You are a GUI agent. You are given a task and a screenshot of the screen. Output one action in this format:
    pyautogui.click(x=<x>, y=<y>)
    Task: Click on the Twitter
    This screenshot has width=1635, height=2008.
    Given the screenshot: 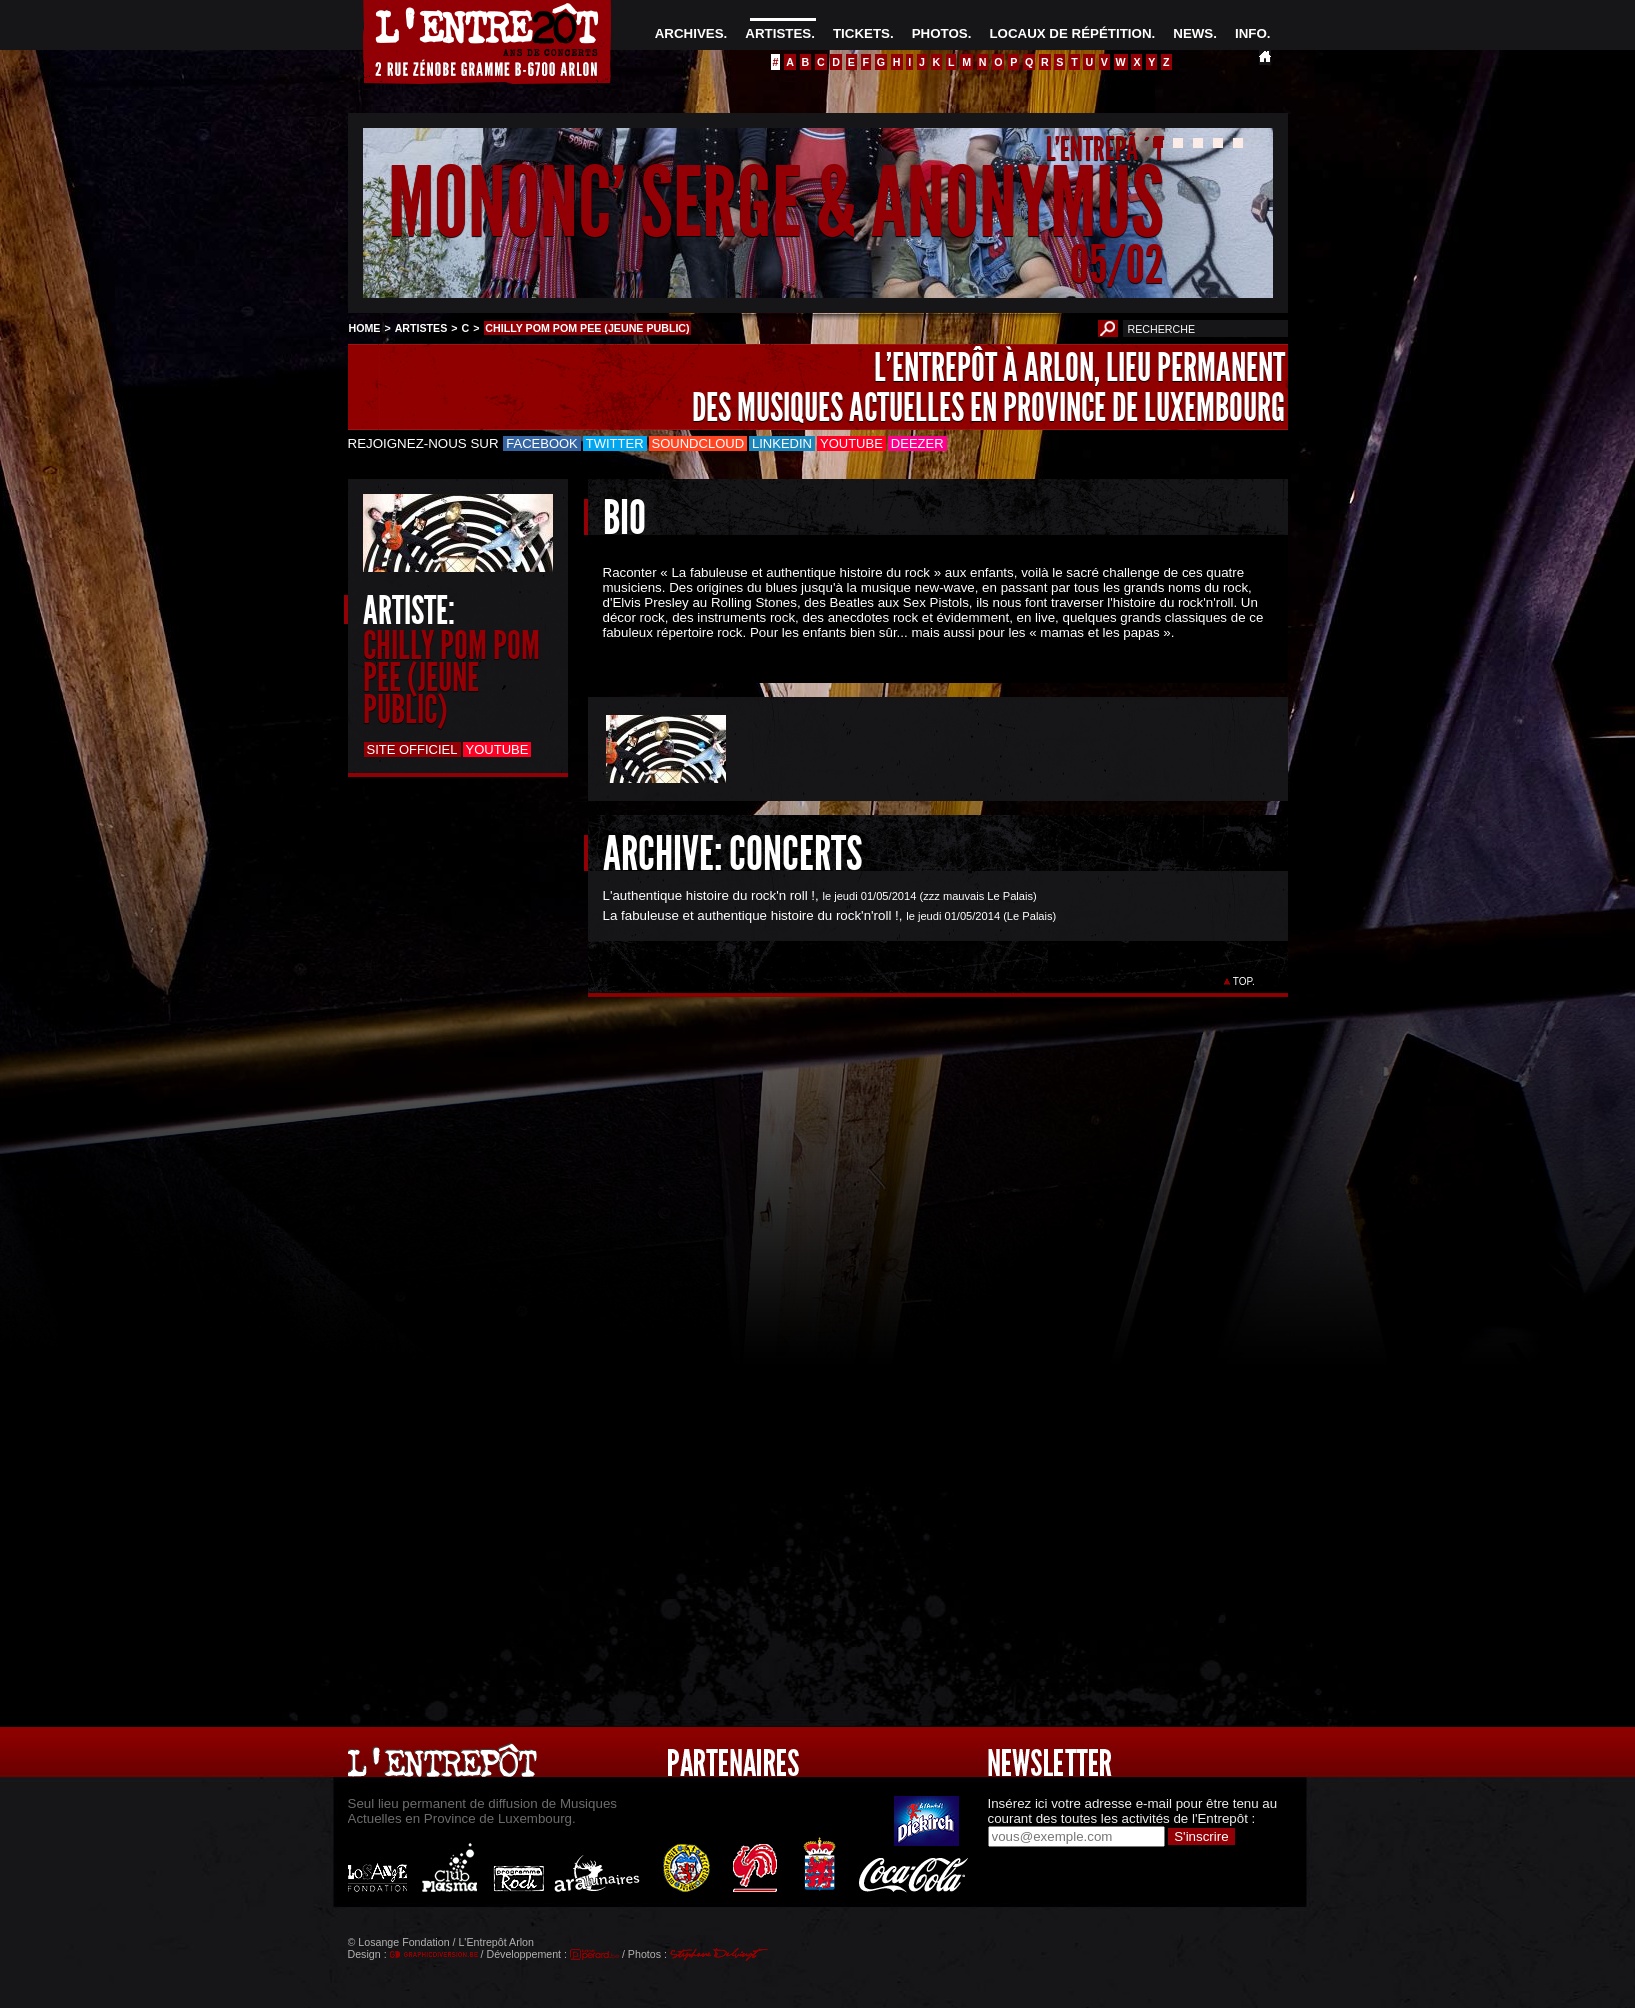 What is the action you would take?
    pyautogui.click(x=615, y=443)
    